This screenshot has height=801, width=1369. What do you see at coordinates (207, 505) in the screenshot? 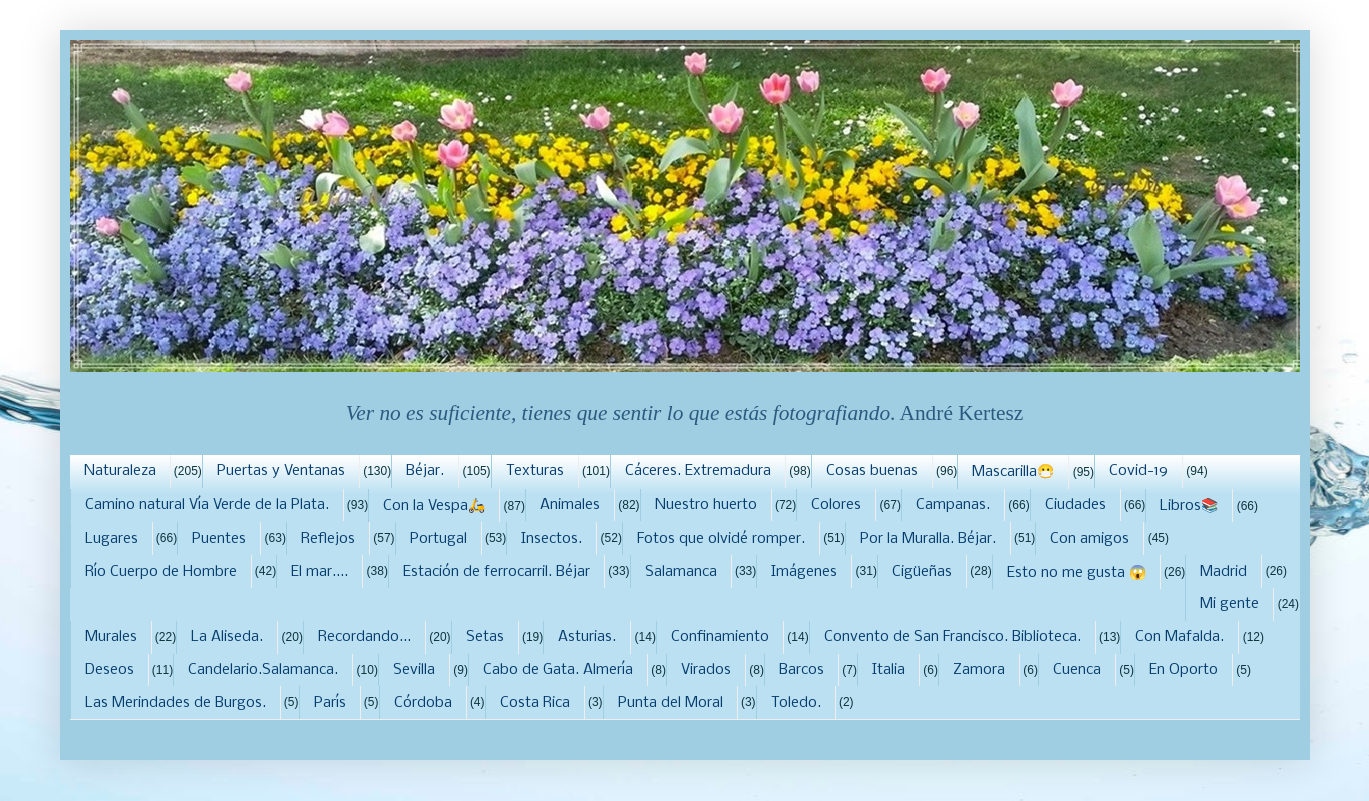
I see `Camino natural Vía Verde de la Plata.` at bounding box center [207, 505].